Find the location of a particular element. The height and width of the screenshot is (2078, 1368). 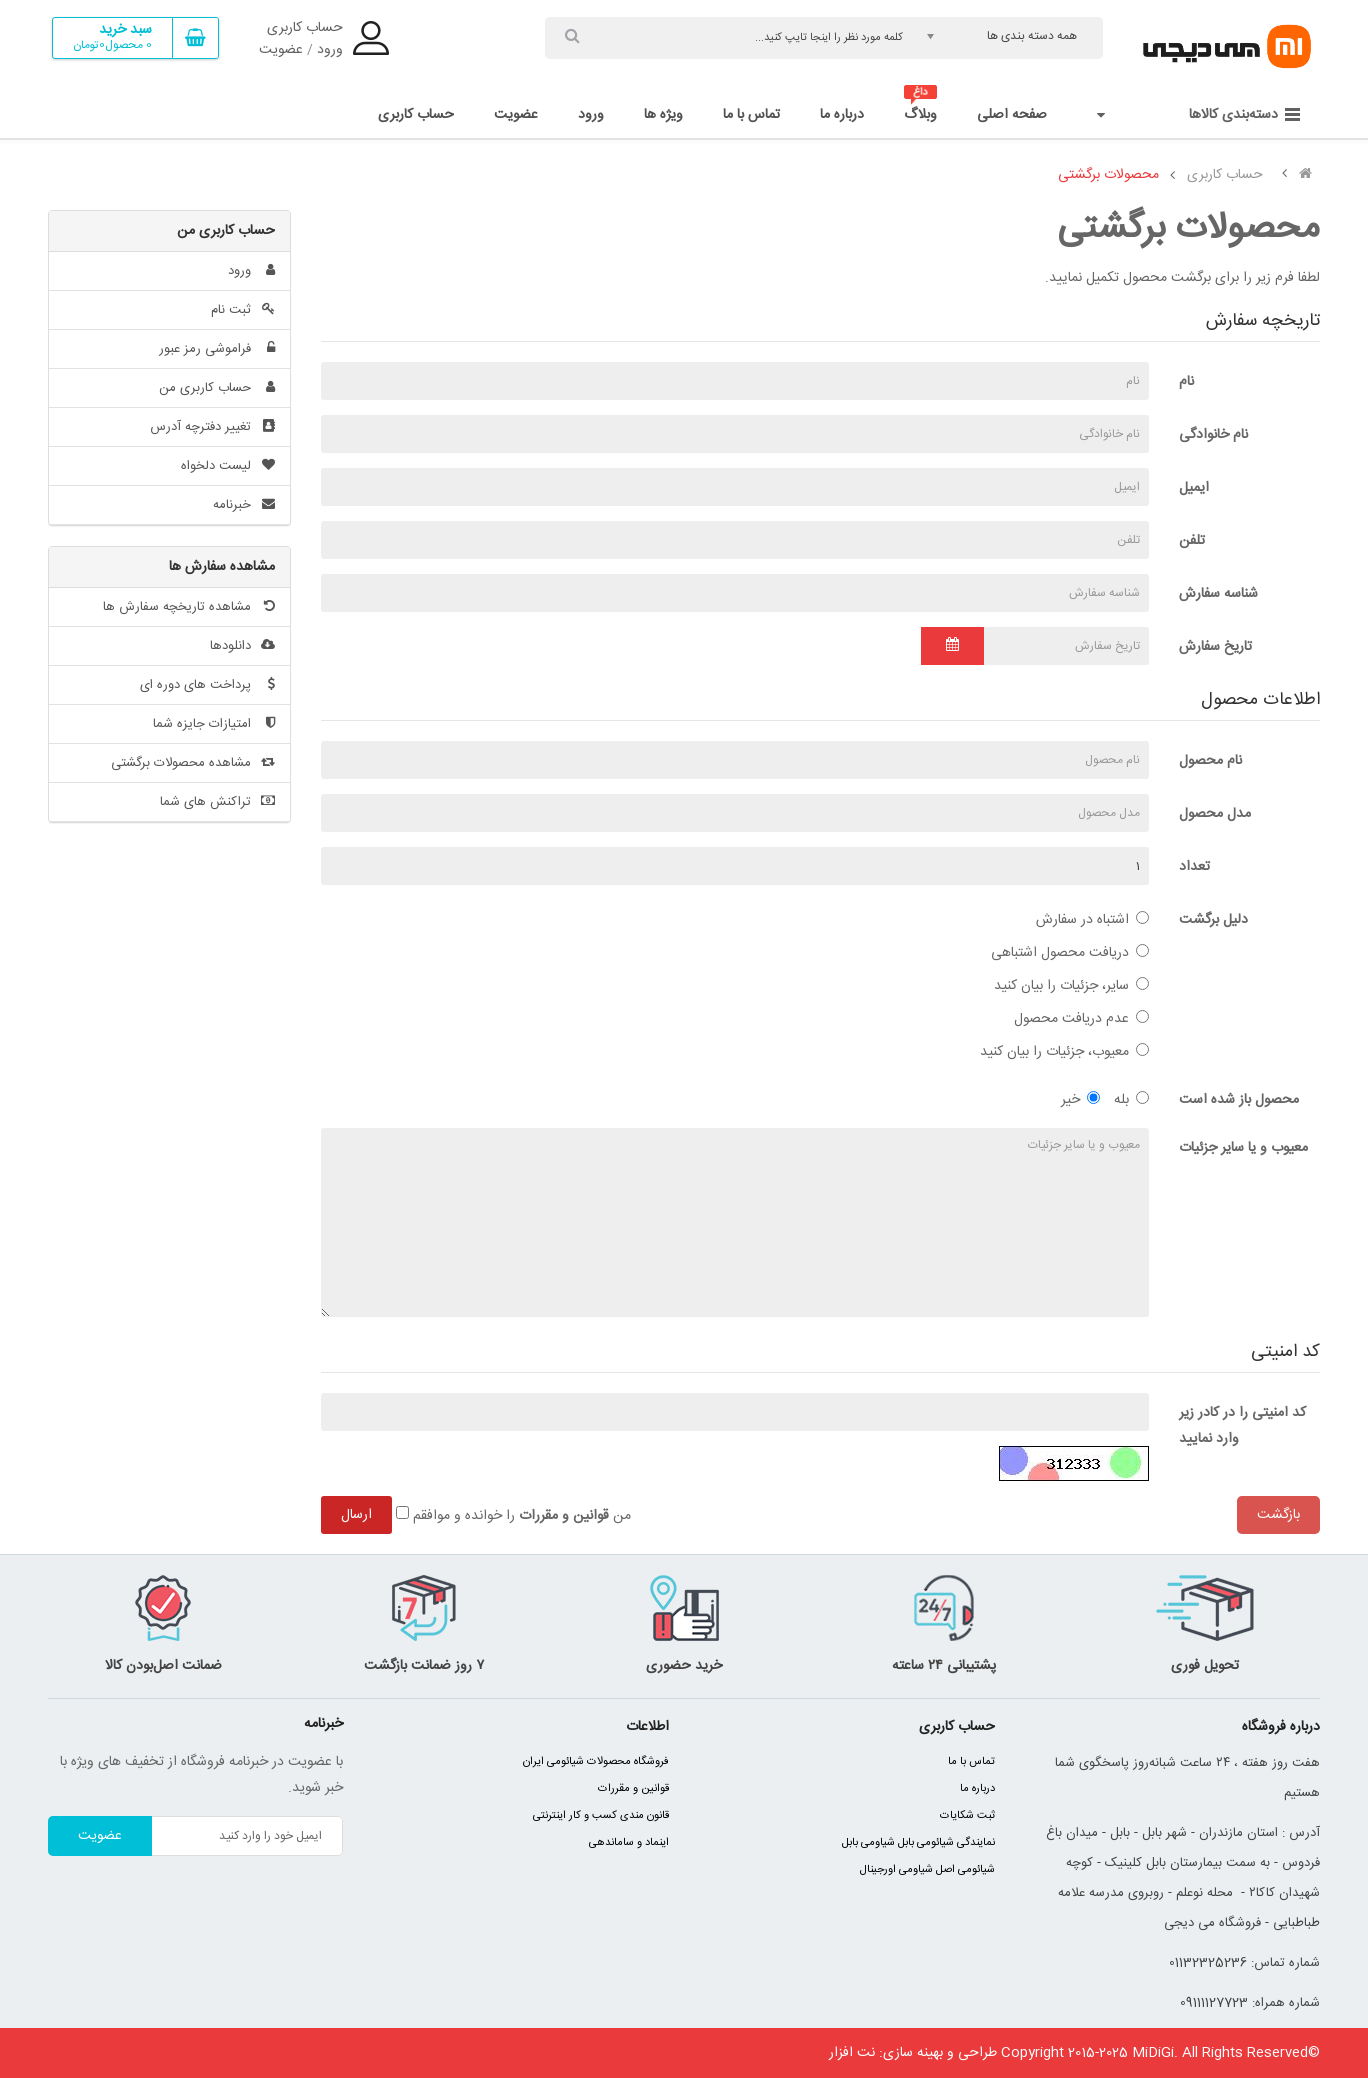

مشاهده محصولات برگشتی is located at coordinates (193, 763).